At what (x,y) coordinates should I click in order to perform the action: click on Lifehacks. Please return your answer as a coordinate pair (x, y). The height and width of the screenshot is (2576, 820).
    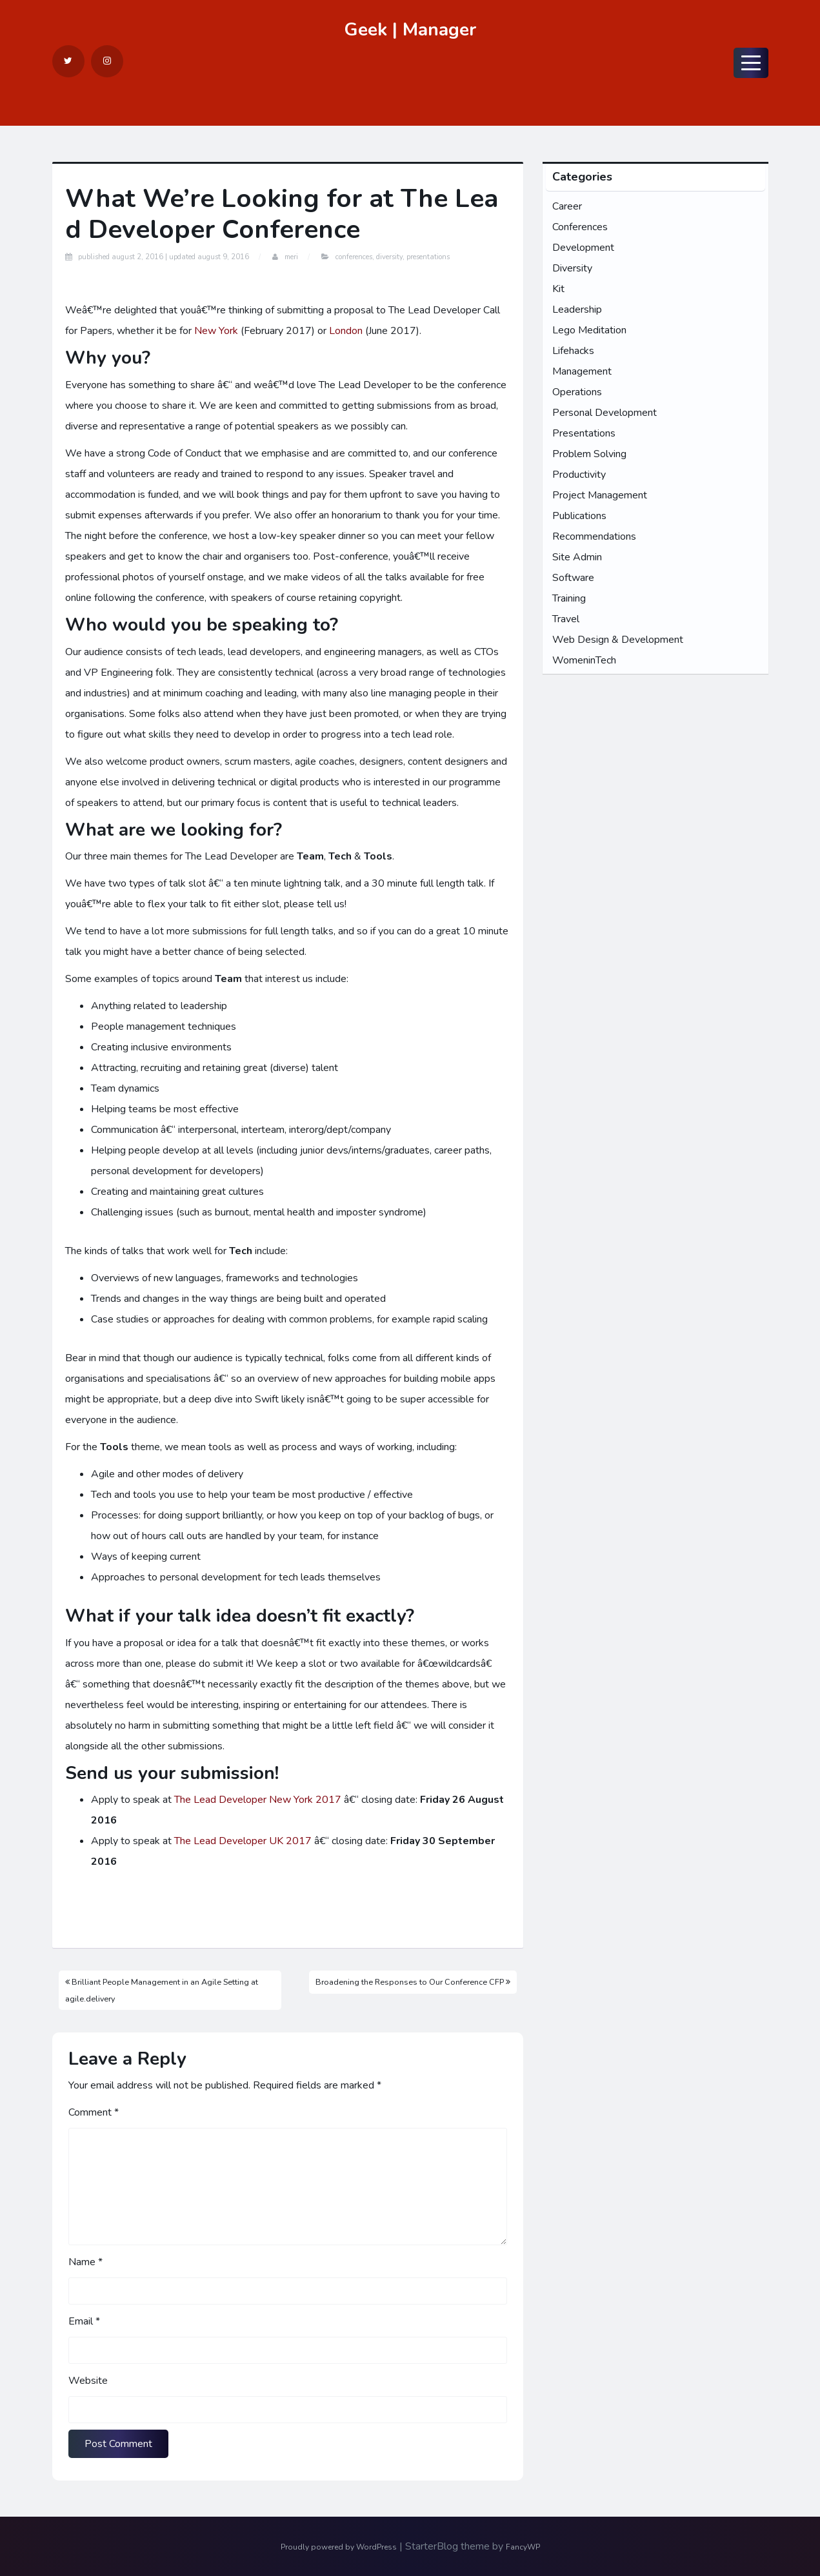
    Looking at the image, I should click on (573, 351).